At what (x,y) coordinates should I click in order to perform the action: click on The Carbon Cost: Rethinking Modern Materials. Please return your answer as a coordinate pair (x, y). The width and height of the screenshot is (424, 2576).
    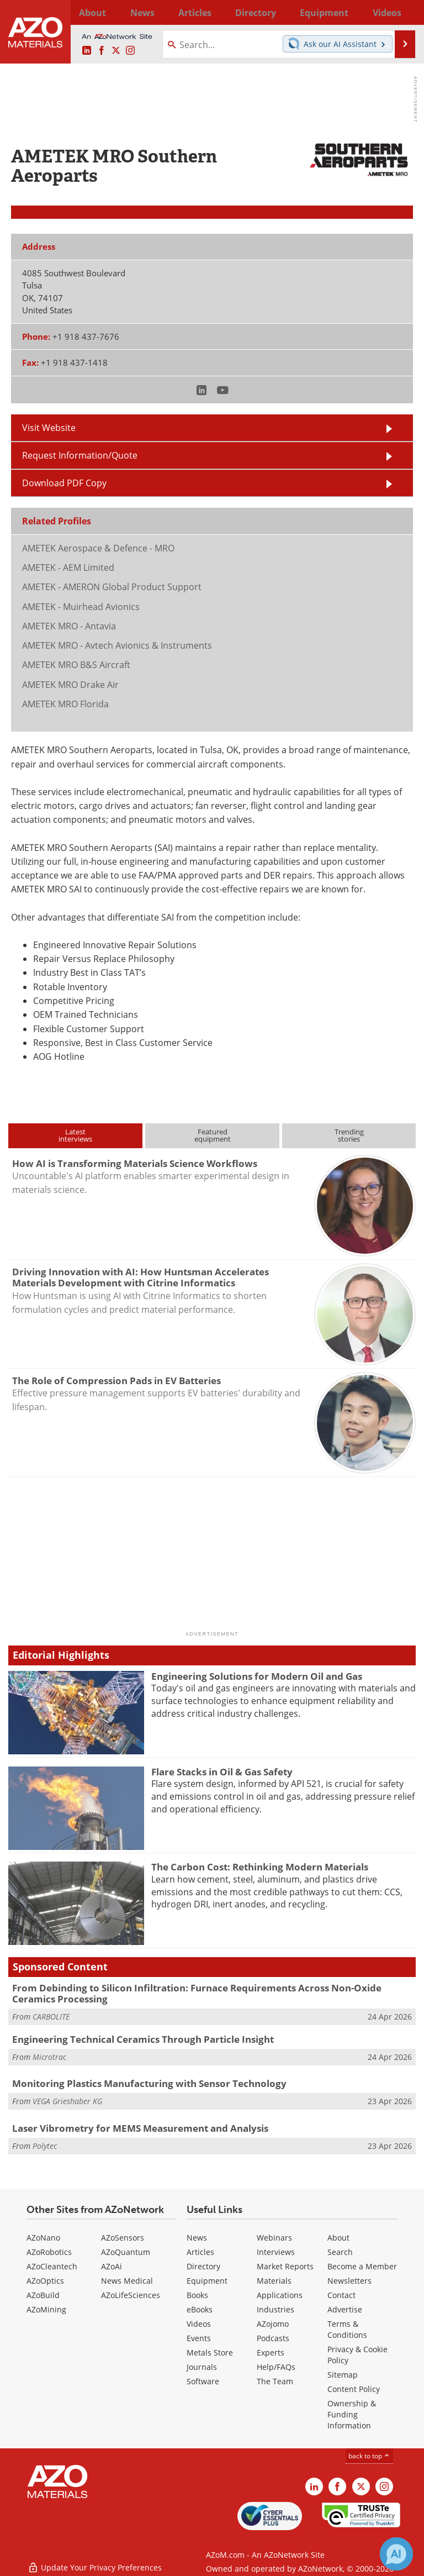
    Looking at the image, I should click on (259, 1866).